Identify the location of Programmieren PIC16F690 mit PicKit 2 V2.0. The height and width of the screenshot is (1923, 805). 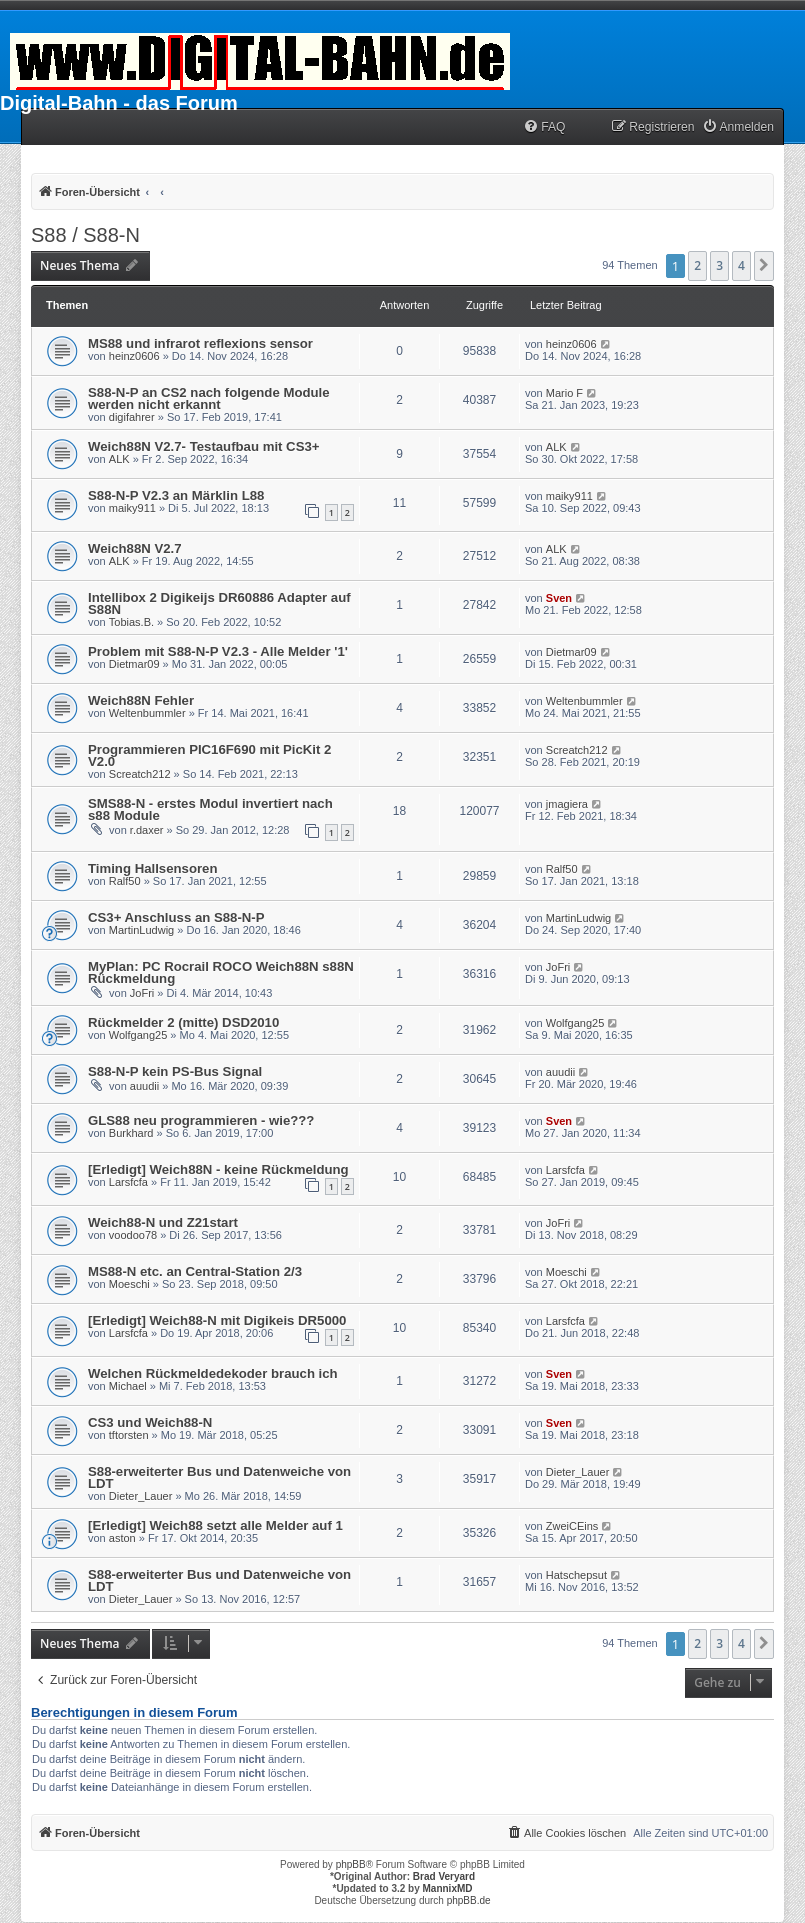
(209, 755).